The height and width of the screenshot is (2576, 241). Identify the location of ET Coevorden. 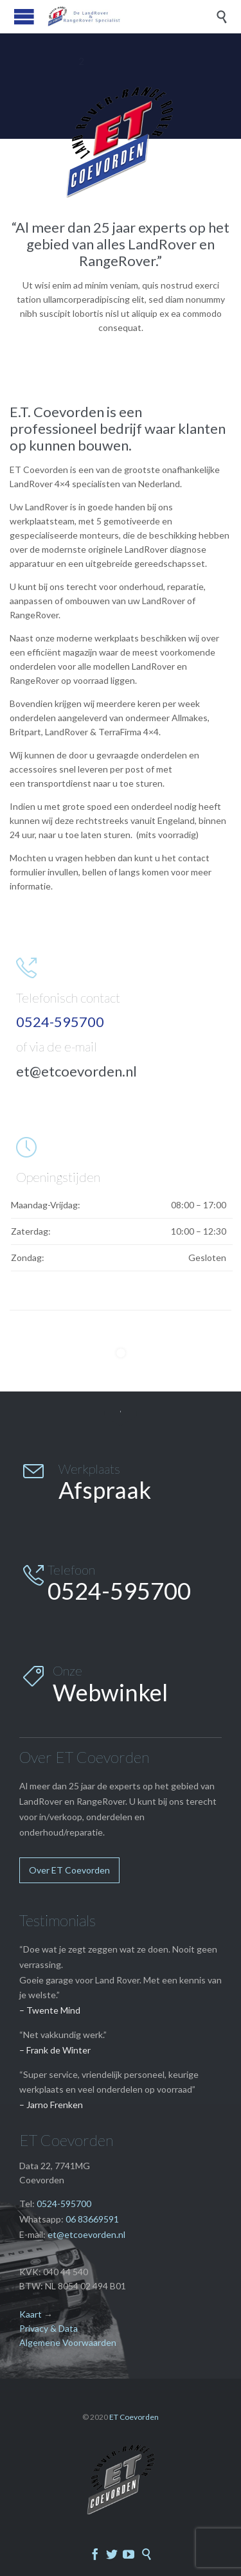
(134, 2417).